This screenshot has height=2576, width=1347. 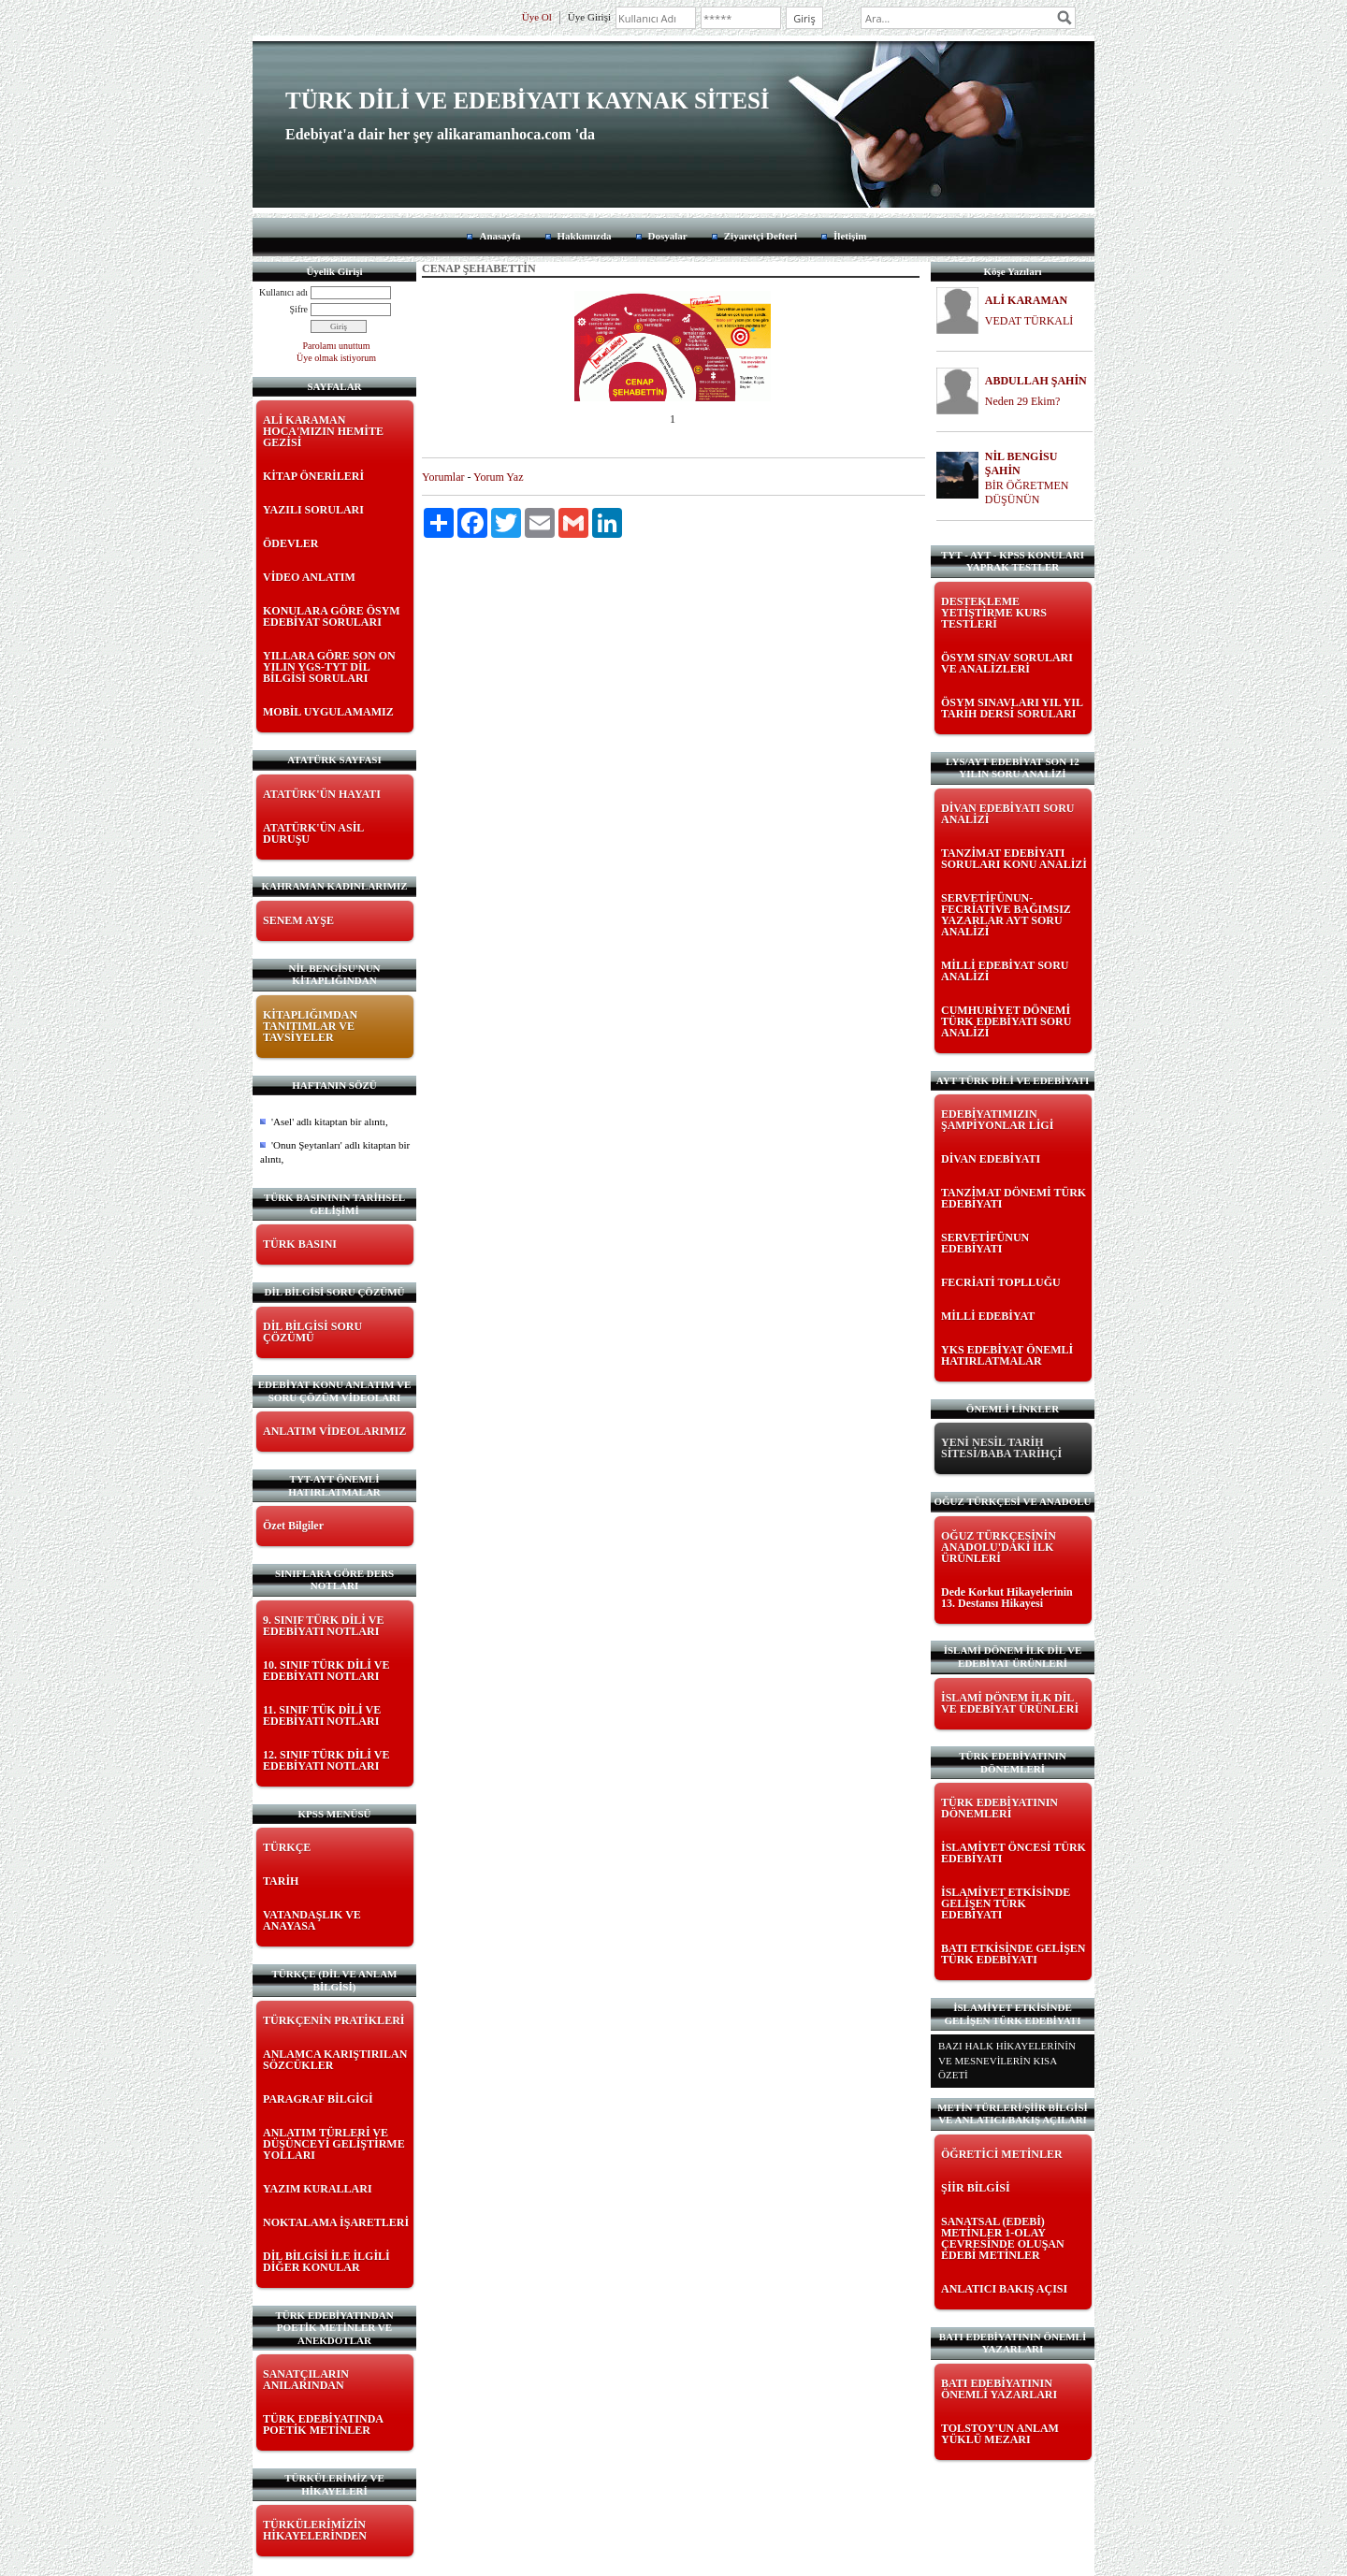 What do you see at coordinates (1006, 1021) in the screenshot?
I see `CUMHURİYET DÖNEMİ TÜRK EDEBİYATI SORU ANALİZİ` at bounding box center [1006, 1021].